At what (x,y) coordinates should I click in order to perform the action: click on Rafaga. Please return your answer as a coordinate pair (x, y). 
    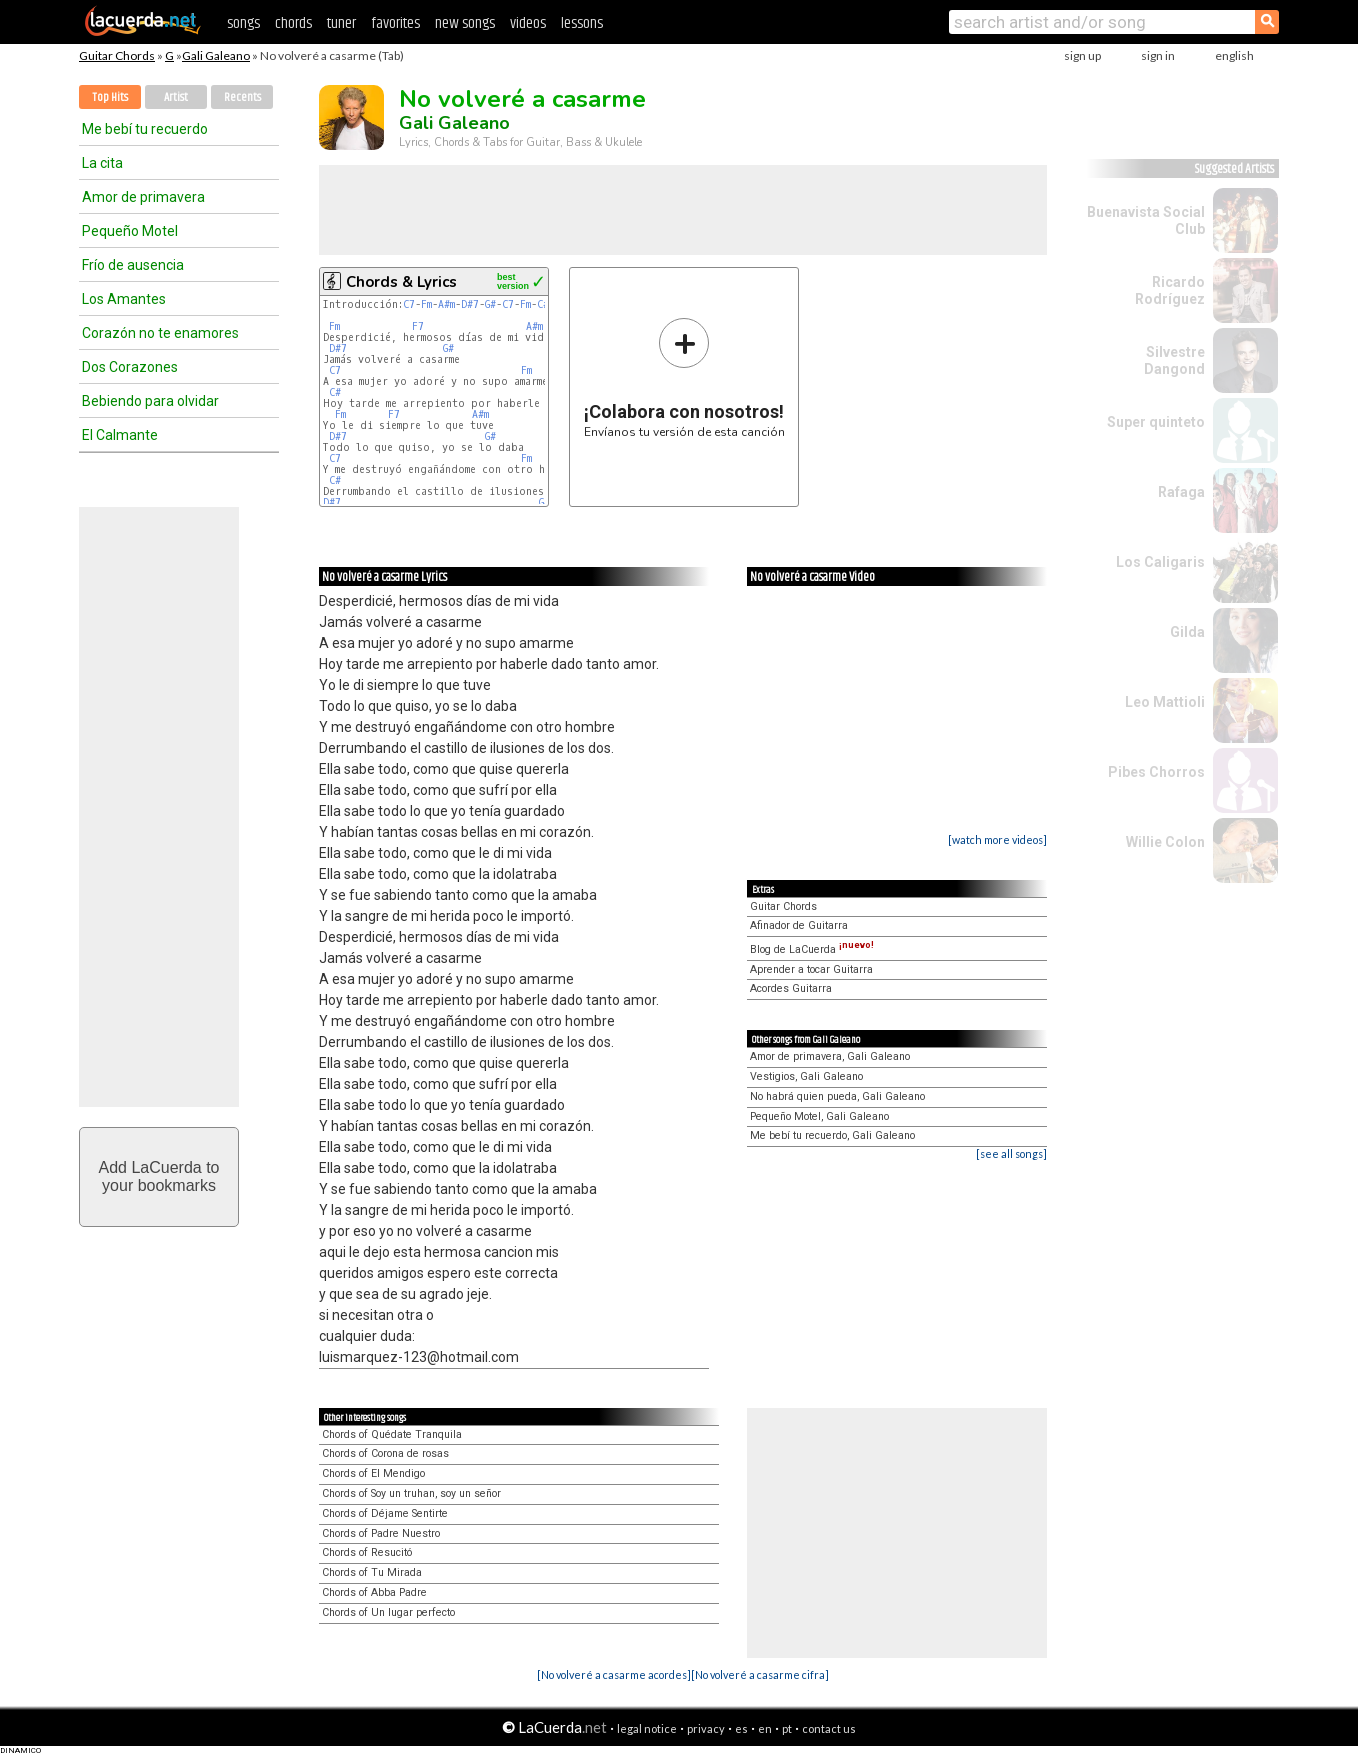
    Looking at the image, I should click on (1181, 492).